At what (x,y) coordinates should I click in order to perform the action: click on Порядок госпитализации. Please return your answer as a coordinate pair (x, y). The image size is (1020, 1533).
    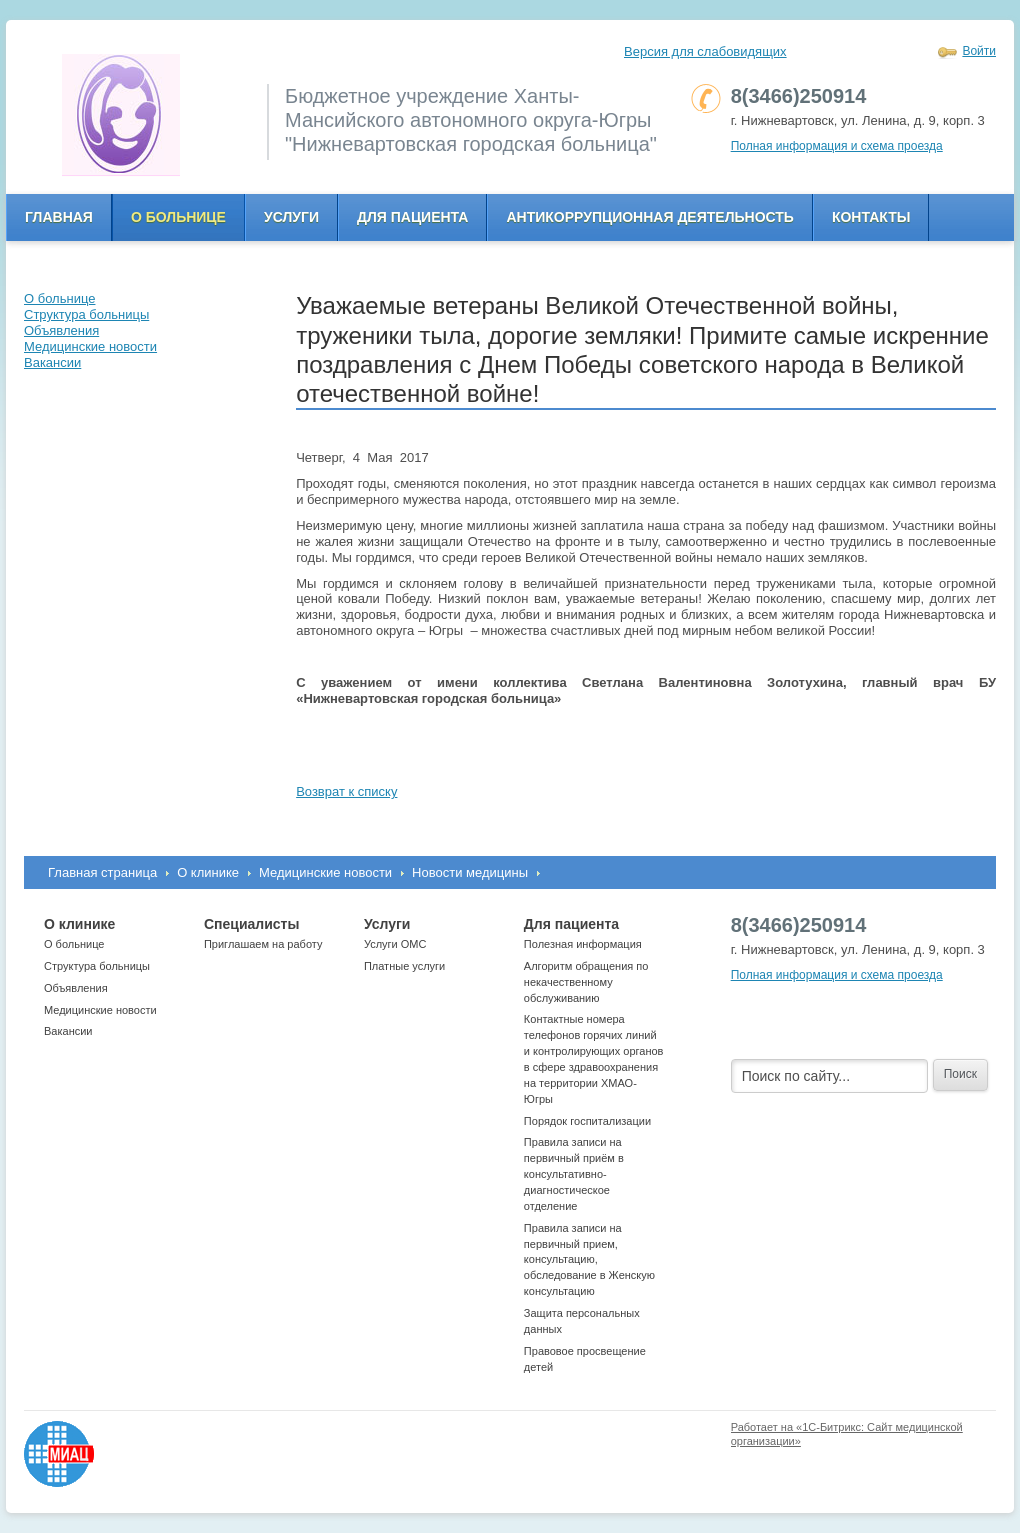
    Looking at the image, I should click on (587, 1121).